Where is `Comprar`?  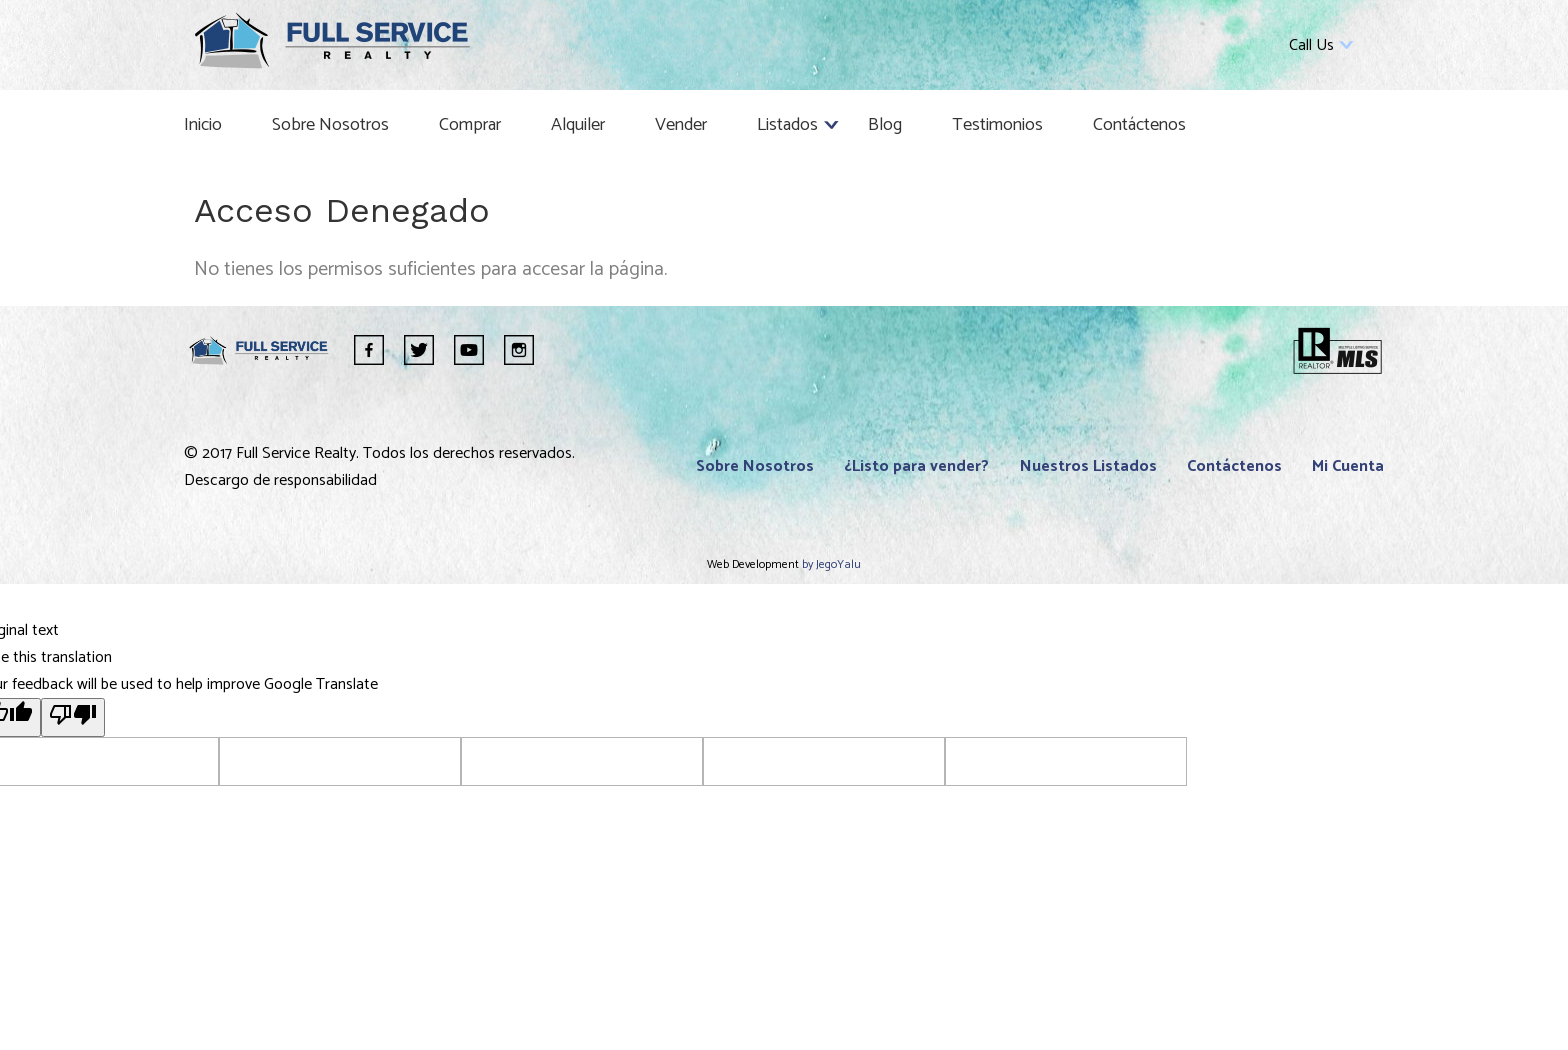 Comprar is located at coordinates (470, 125).